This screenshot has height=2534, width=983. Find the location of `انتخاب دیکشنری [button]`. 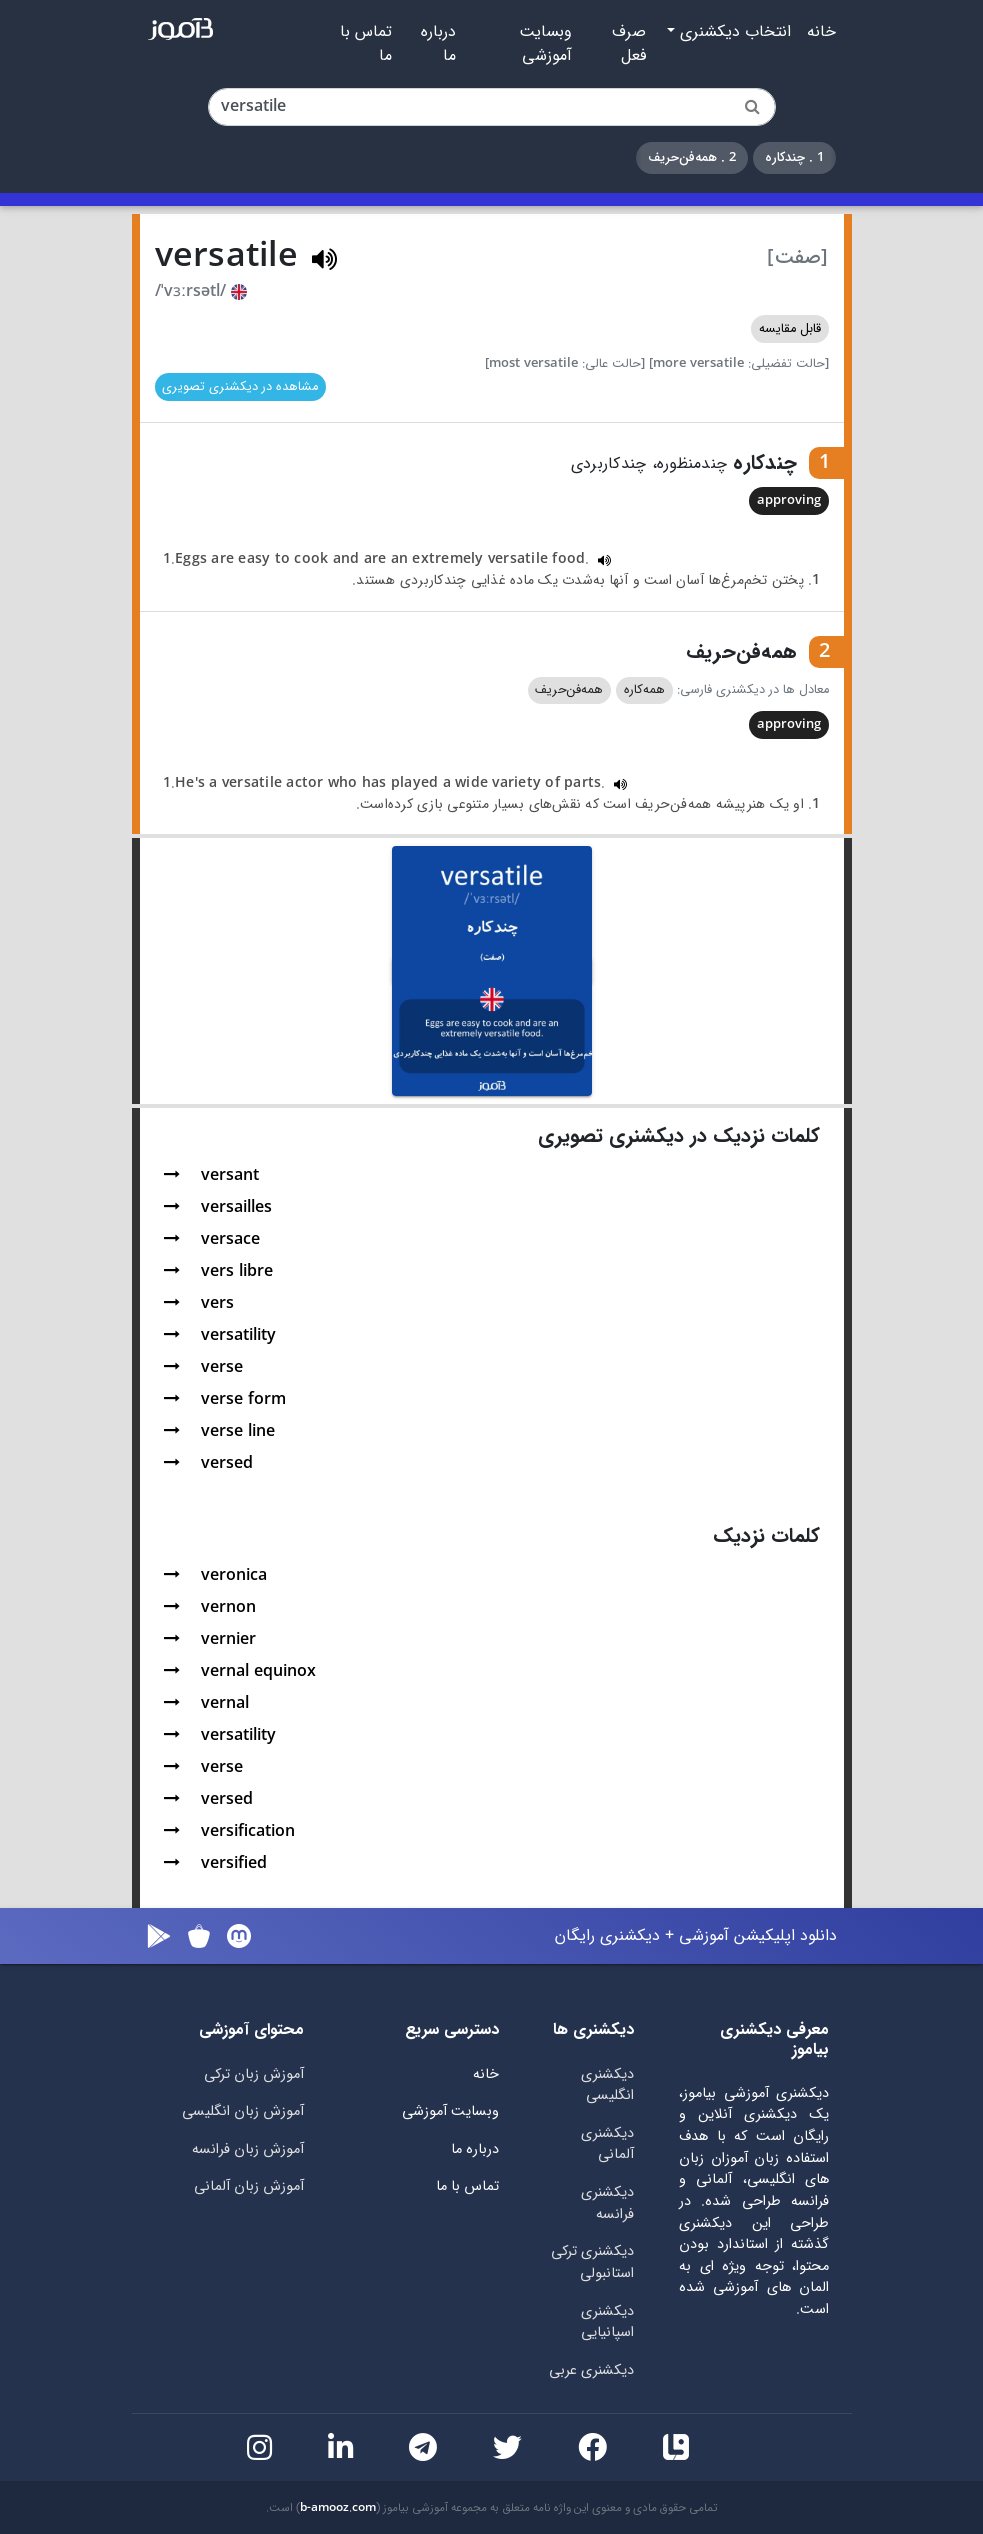

انتخاب دیکشنری [button] is located at coordinates (733, 32).